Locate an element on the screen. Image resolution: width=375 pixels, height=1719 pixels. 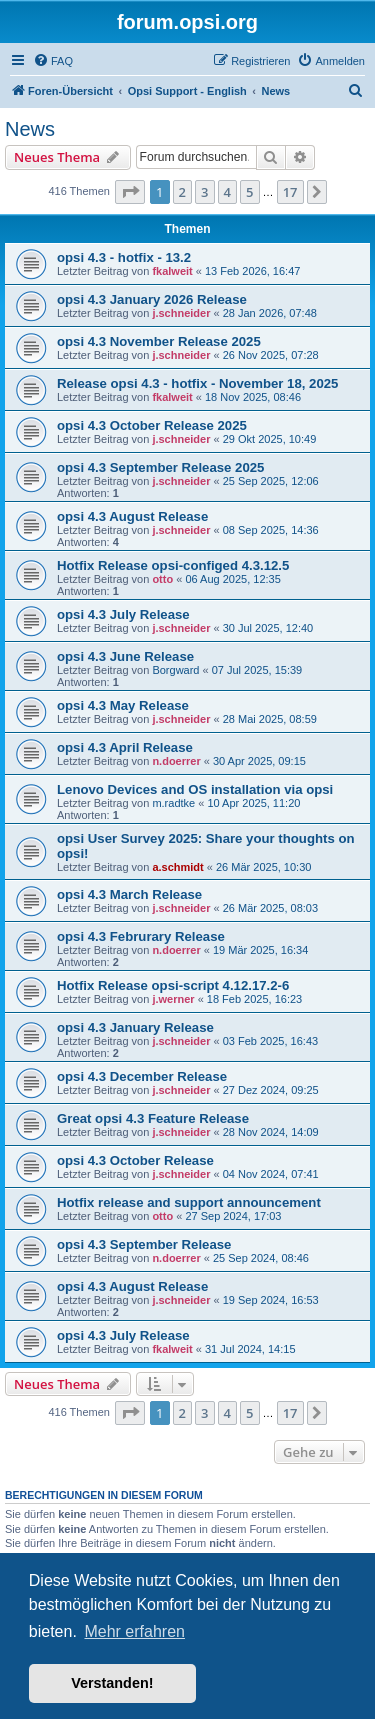
opsi 4.3 January 2026 Release is located at coordinates (152, 299).